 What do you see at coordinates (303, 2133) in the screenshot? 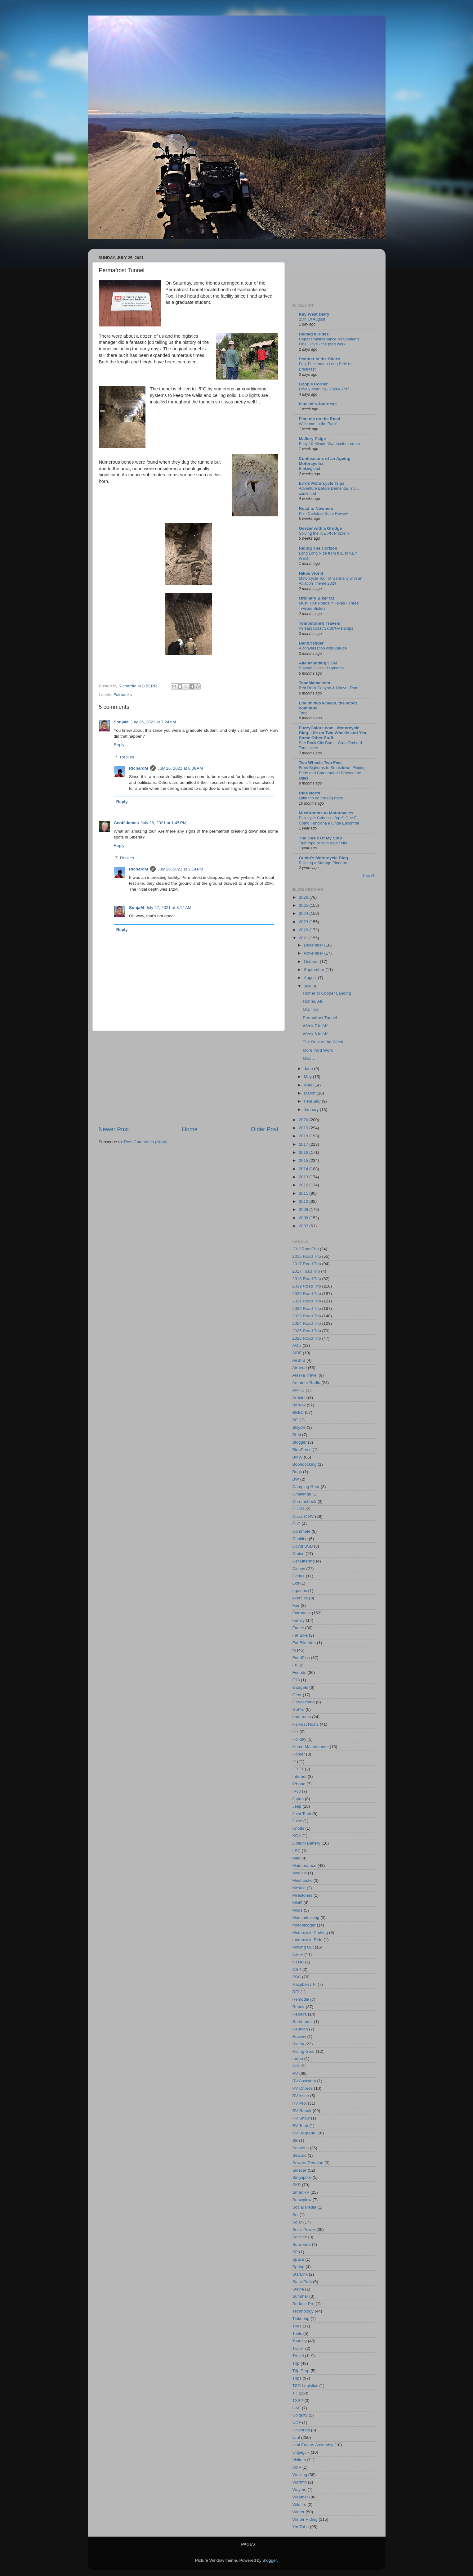
I see `RV Upgrade` at bounding box center [303, 2133].